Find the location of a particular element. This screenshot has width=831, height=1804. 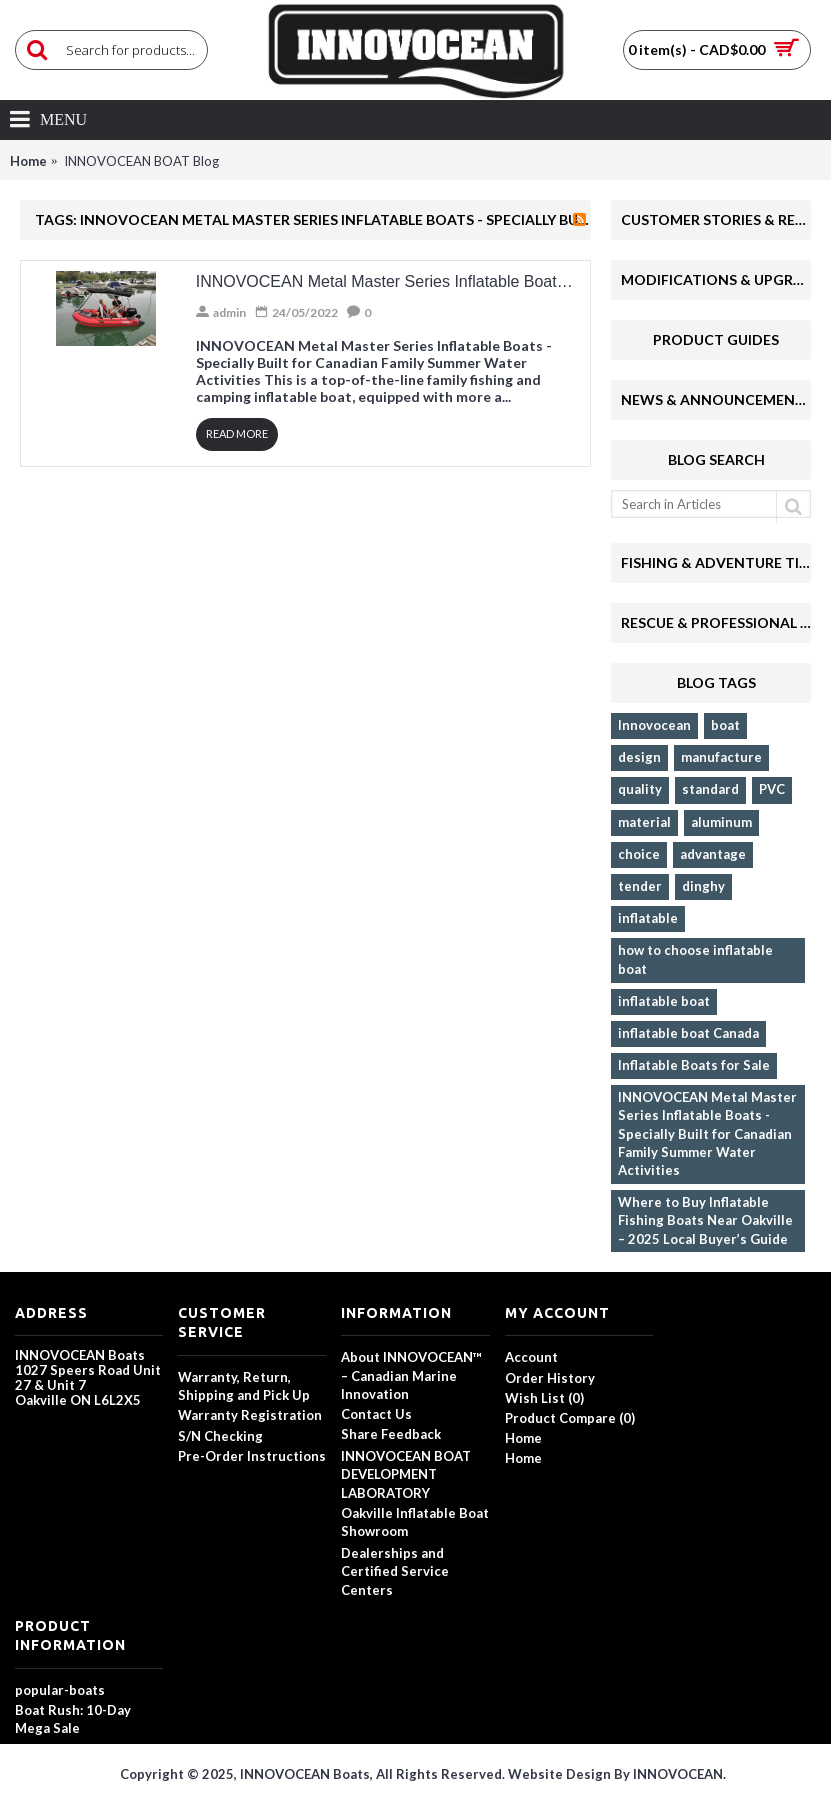

Home is located at coordinates (28, 161).